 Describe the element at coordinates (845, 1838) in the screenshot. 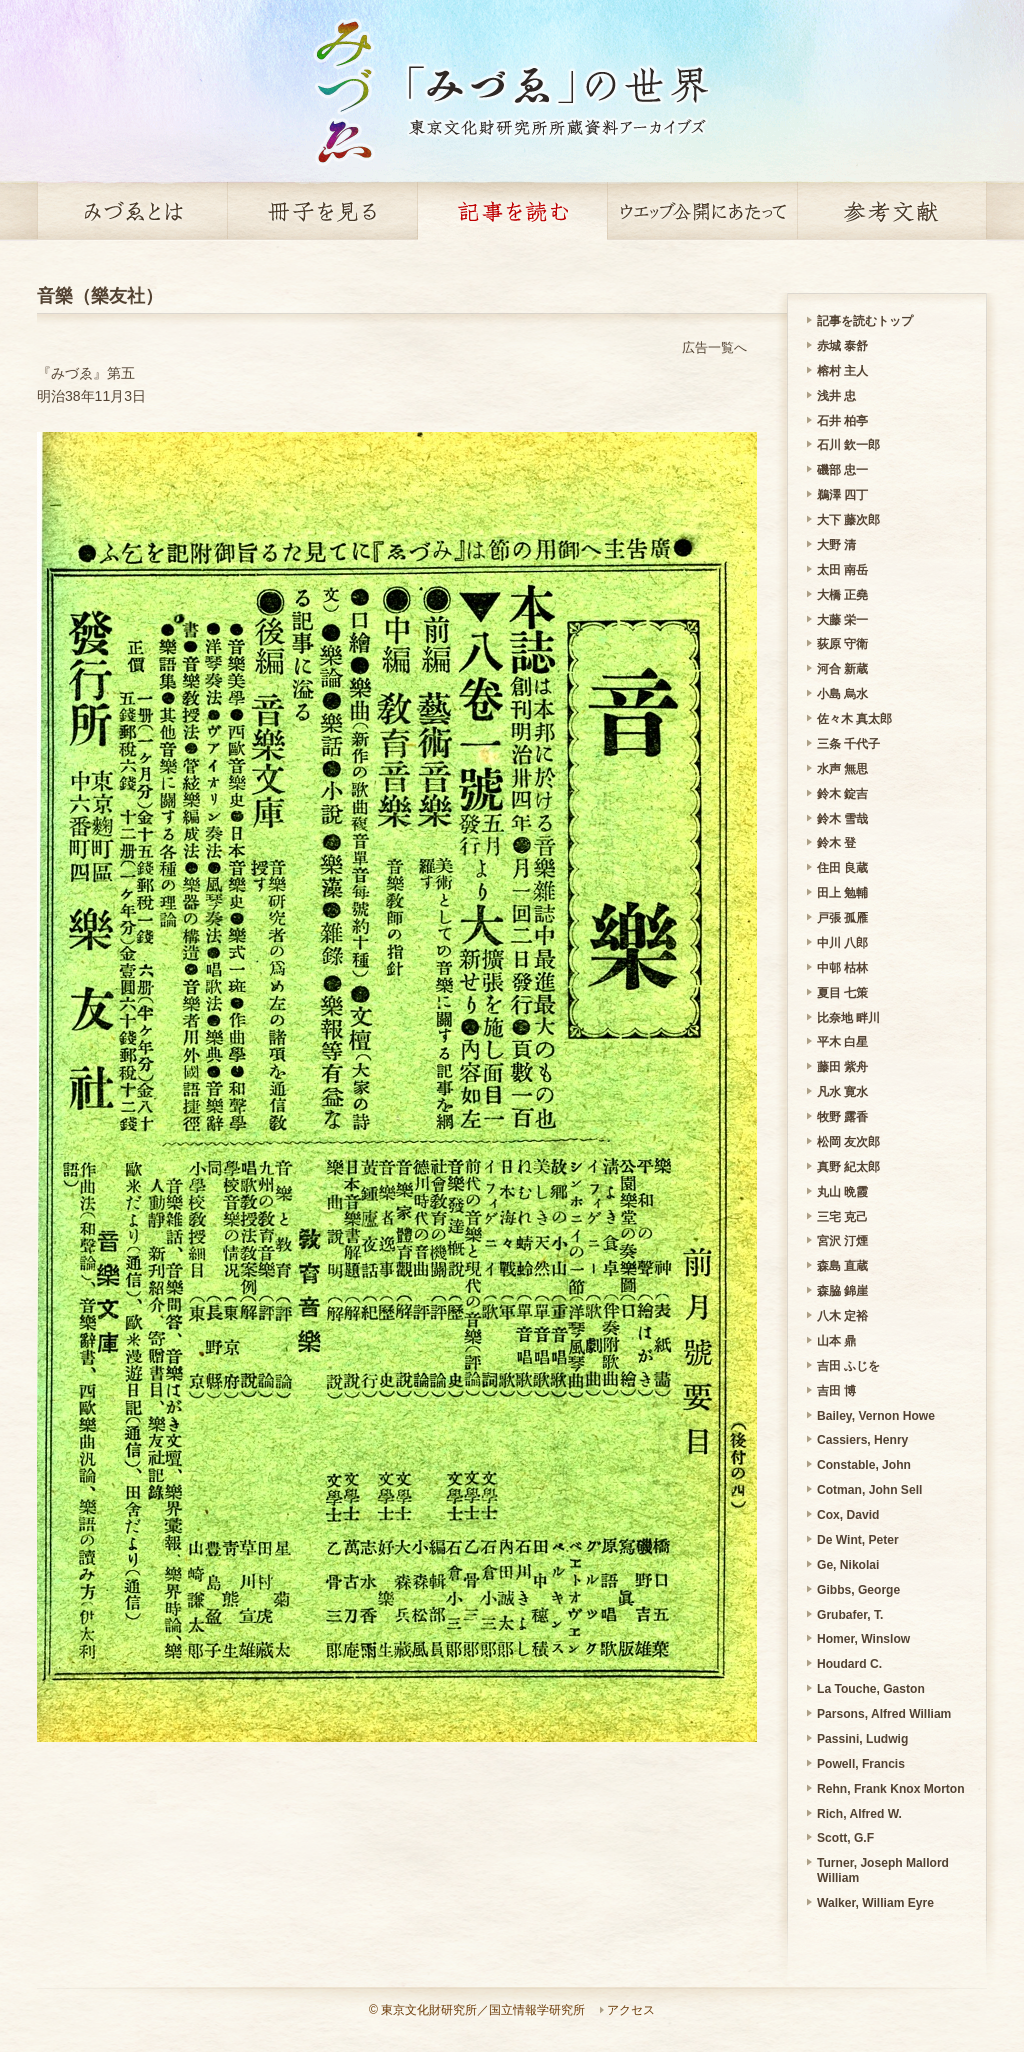

I see `Scott, G.F` at that location.